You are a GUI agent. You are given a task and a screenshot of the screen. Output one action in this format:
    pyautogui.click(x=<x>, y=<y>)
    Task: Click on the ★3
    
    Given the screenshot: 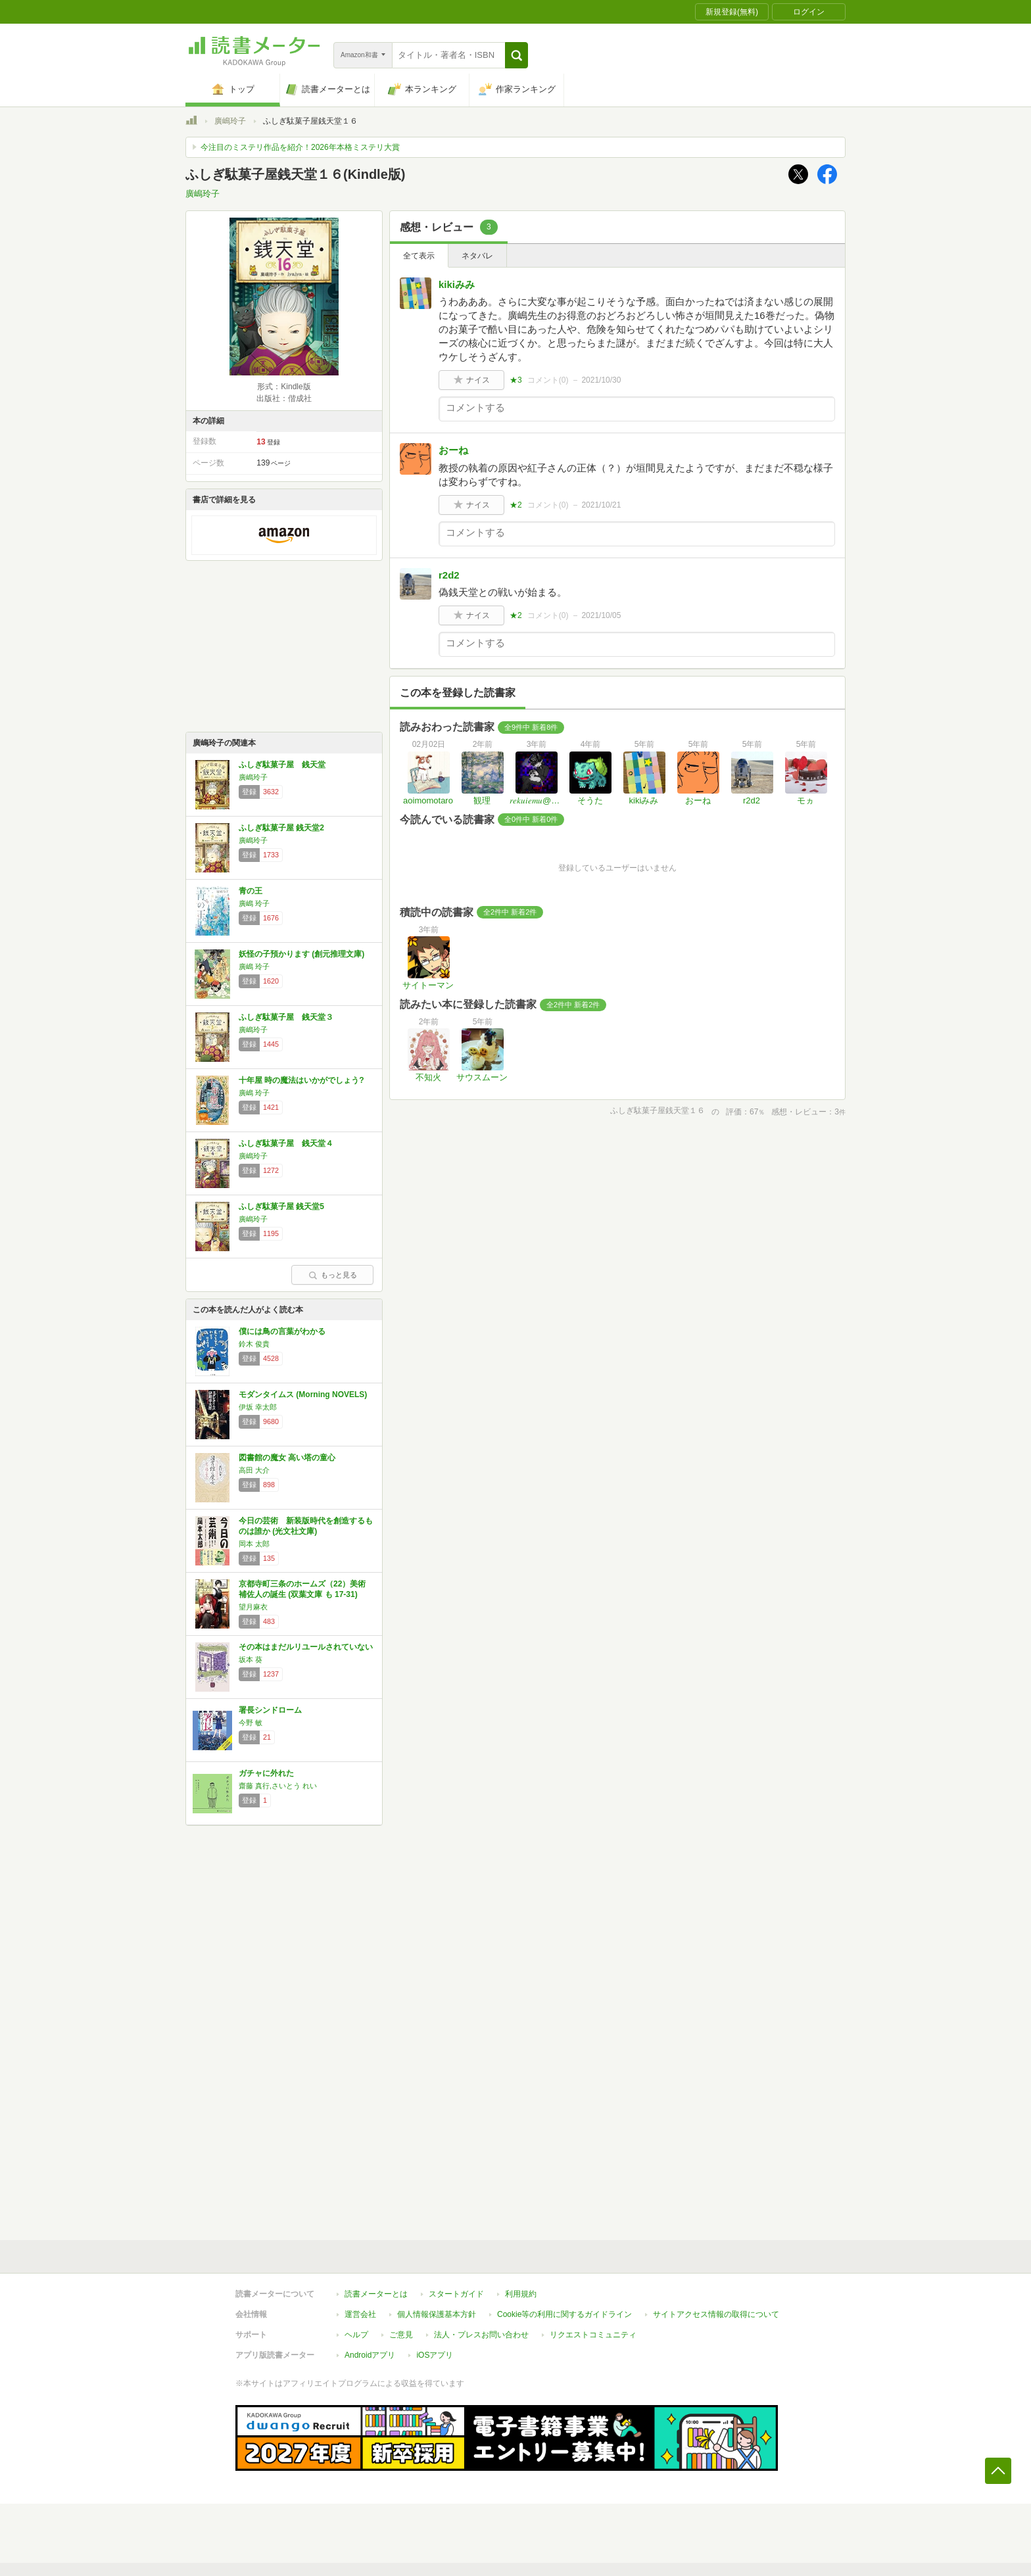 What is the action you would take?
    pyautogui.click(x=516, y=380)
    